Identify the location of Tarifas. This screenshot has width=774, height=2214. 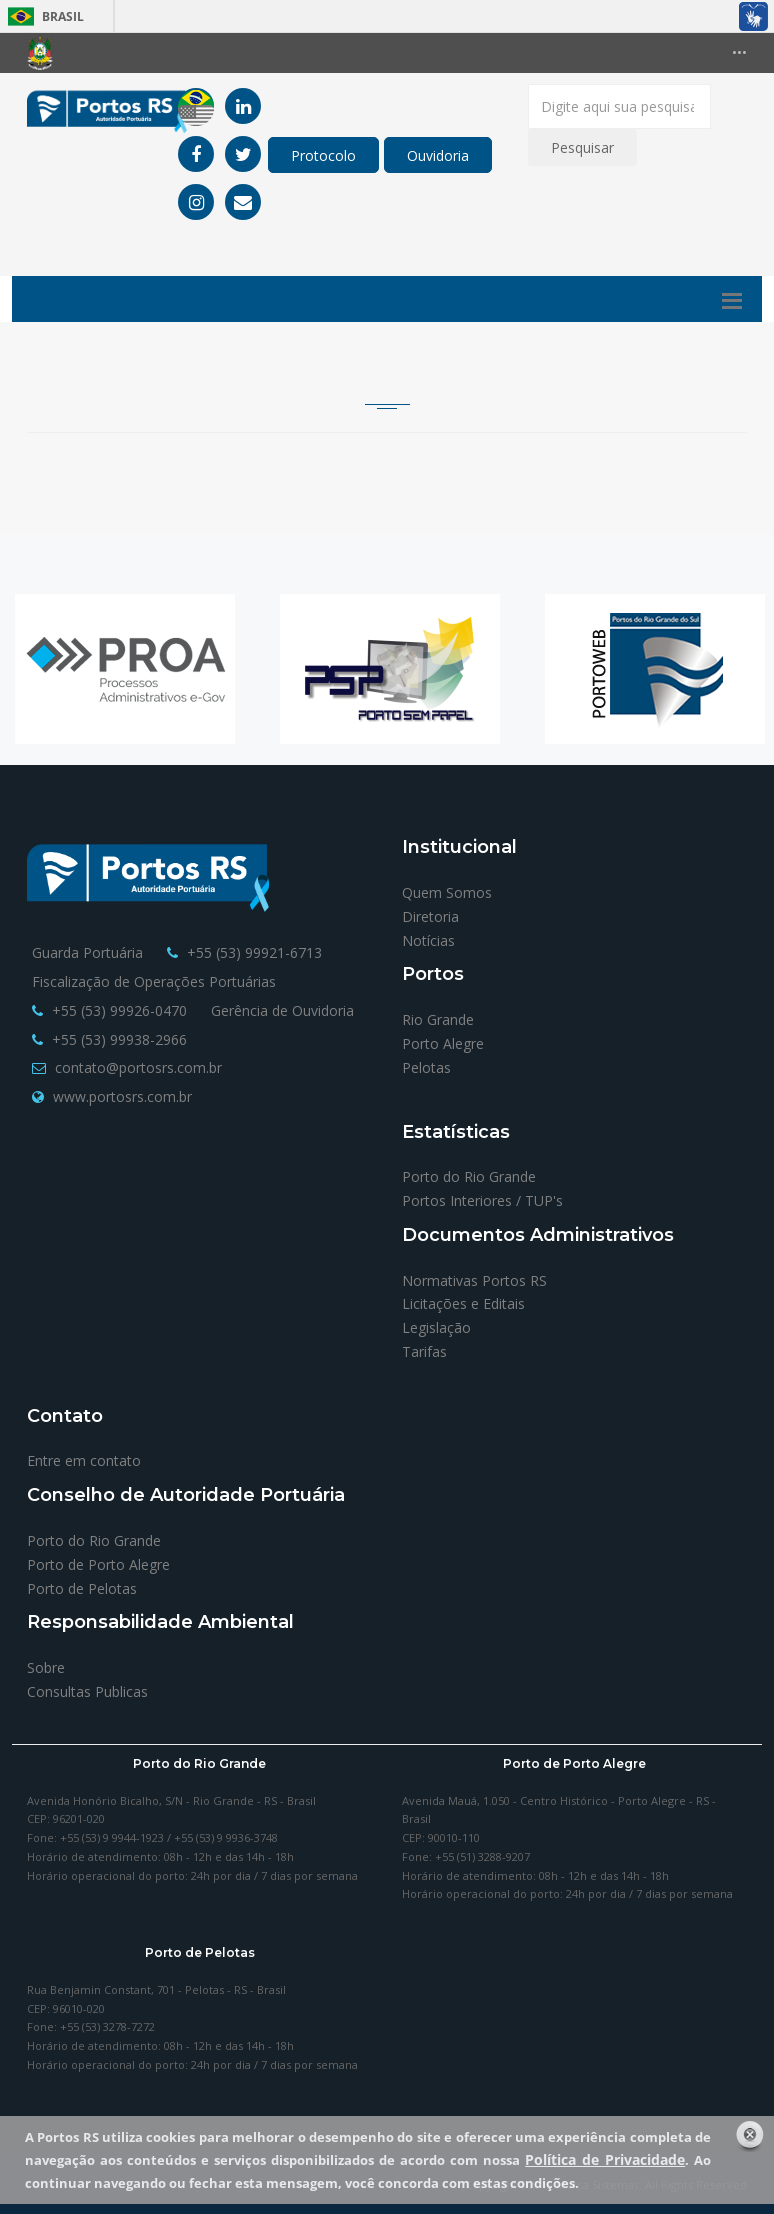
(424, 1351).